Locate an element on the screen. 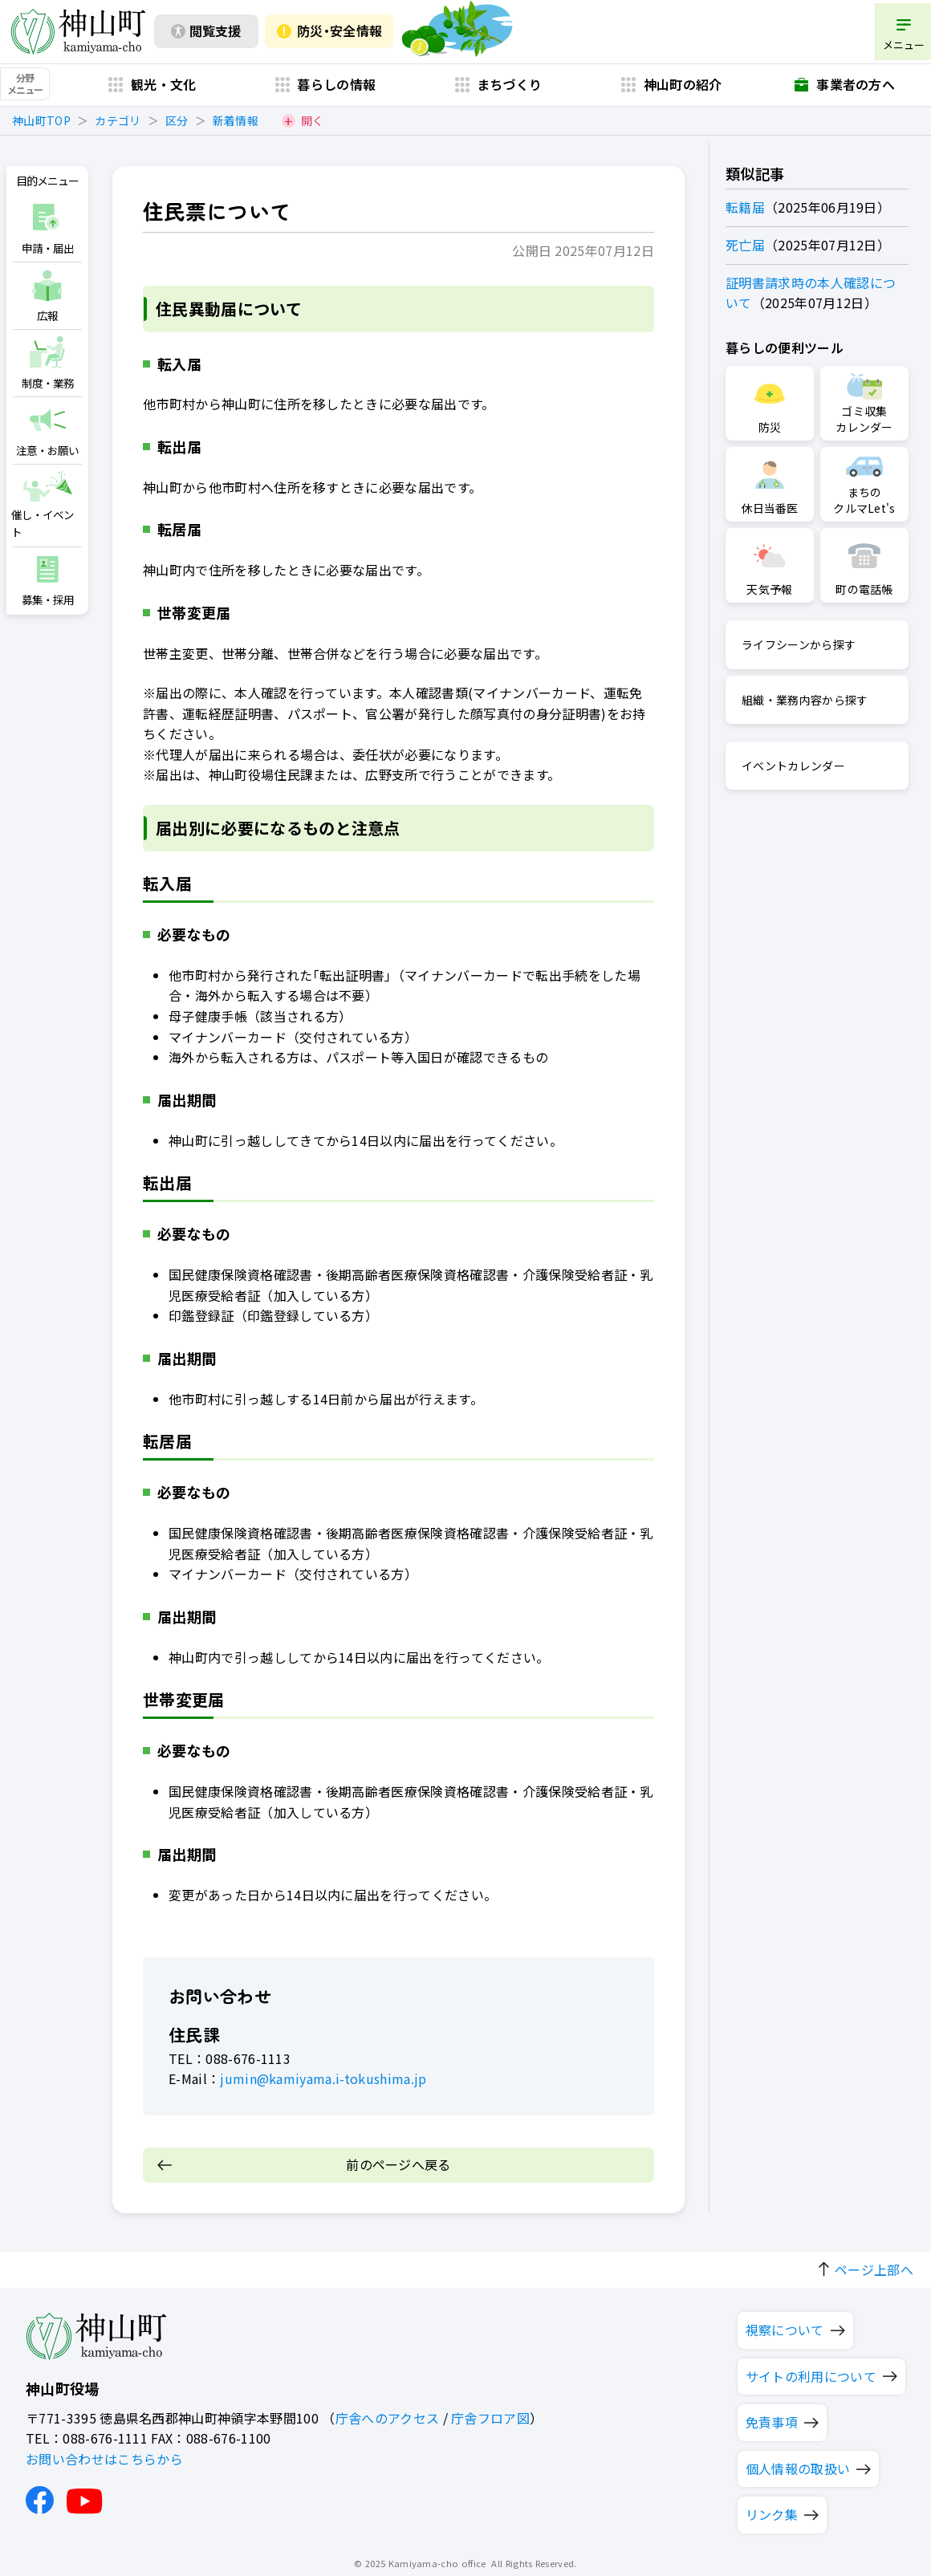  事業者の方へ is located at coordinates (855, 89).